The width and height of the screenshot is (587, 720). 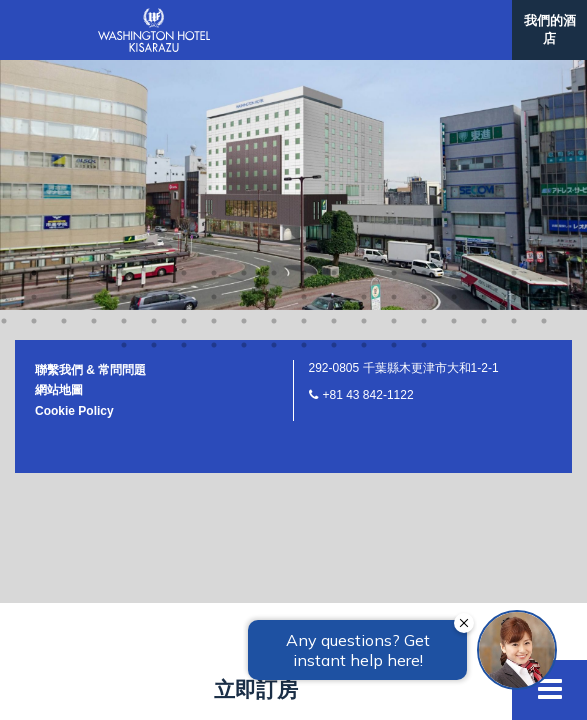 What do you see at coordinates (34, 24) in the screenshot?
I see `2 [button]` at bounding box center [34, 24].